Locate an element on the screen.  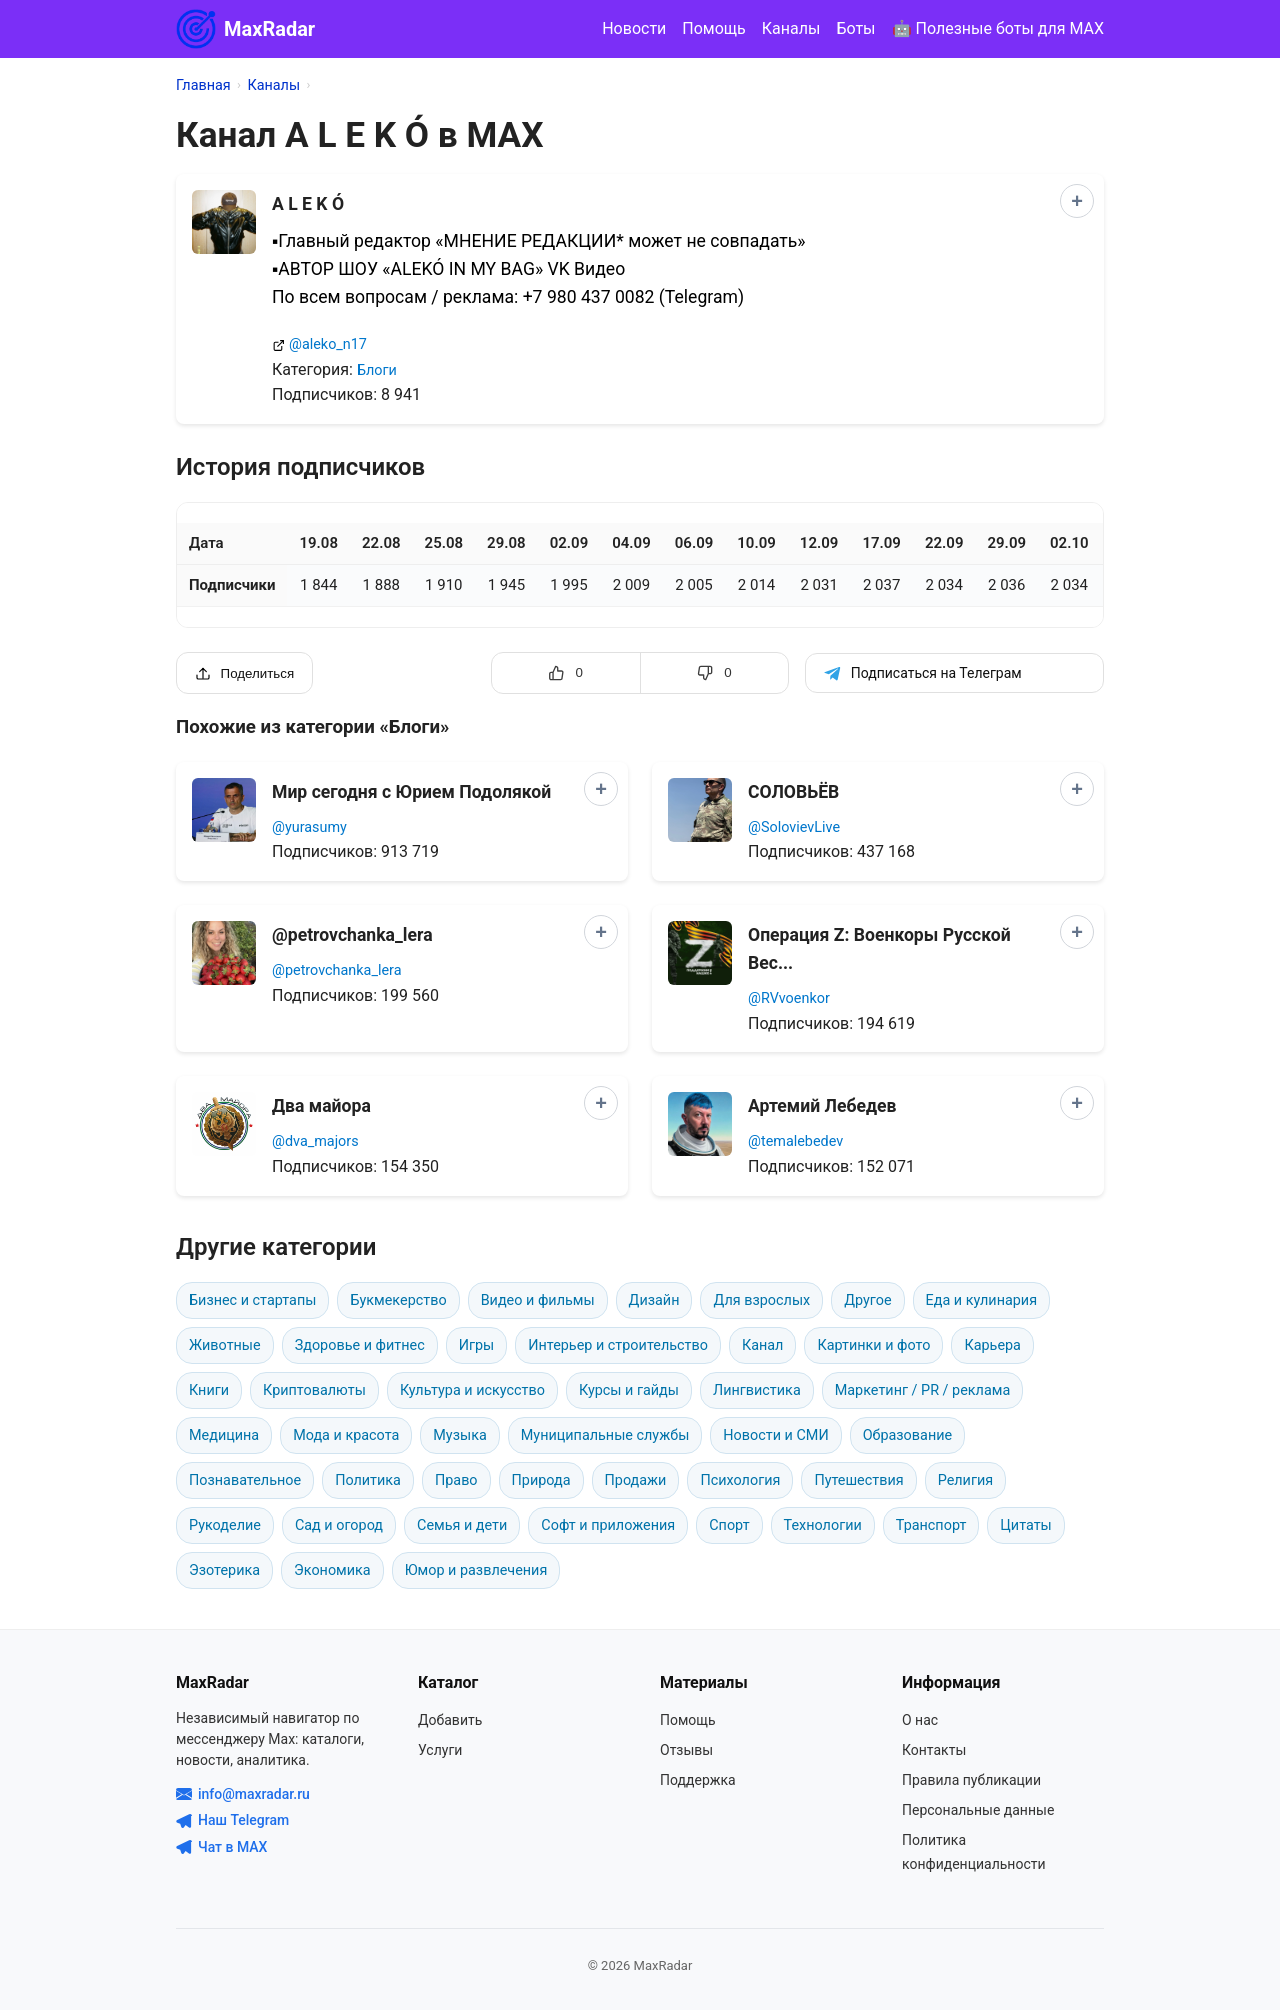
Книги is located at coordinates (209, 1390).